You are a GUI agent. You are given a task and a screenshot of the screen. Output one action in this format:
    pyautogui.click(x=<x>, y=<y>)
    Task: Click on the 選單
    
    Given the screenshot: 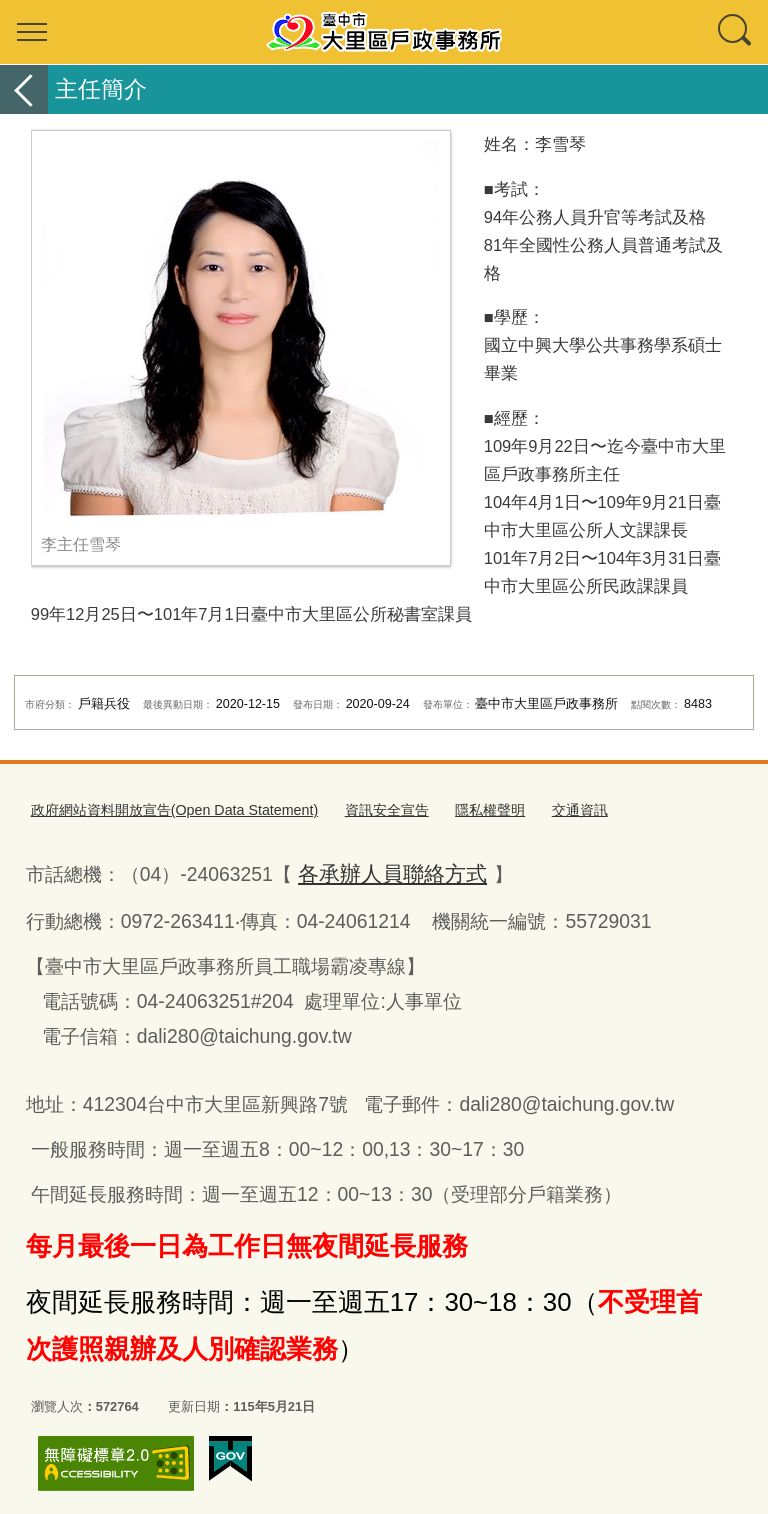 What is the action you would take?
    pyautogui.click(x=32, y=32)
    